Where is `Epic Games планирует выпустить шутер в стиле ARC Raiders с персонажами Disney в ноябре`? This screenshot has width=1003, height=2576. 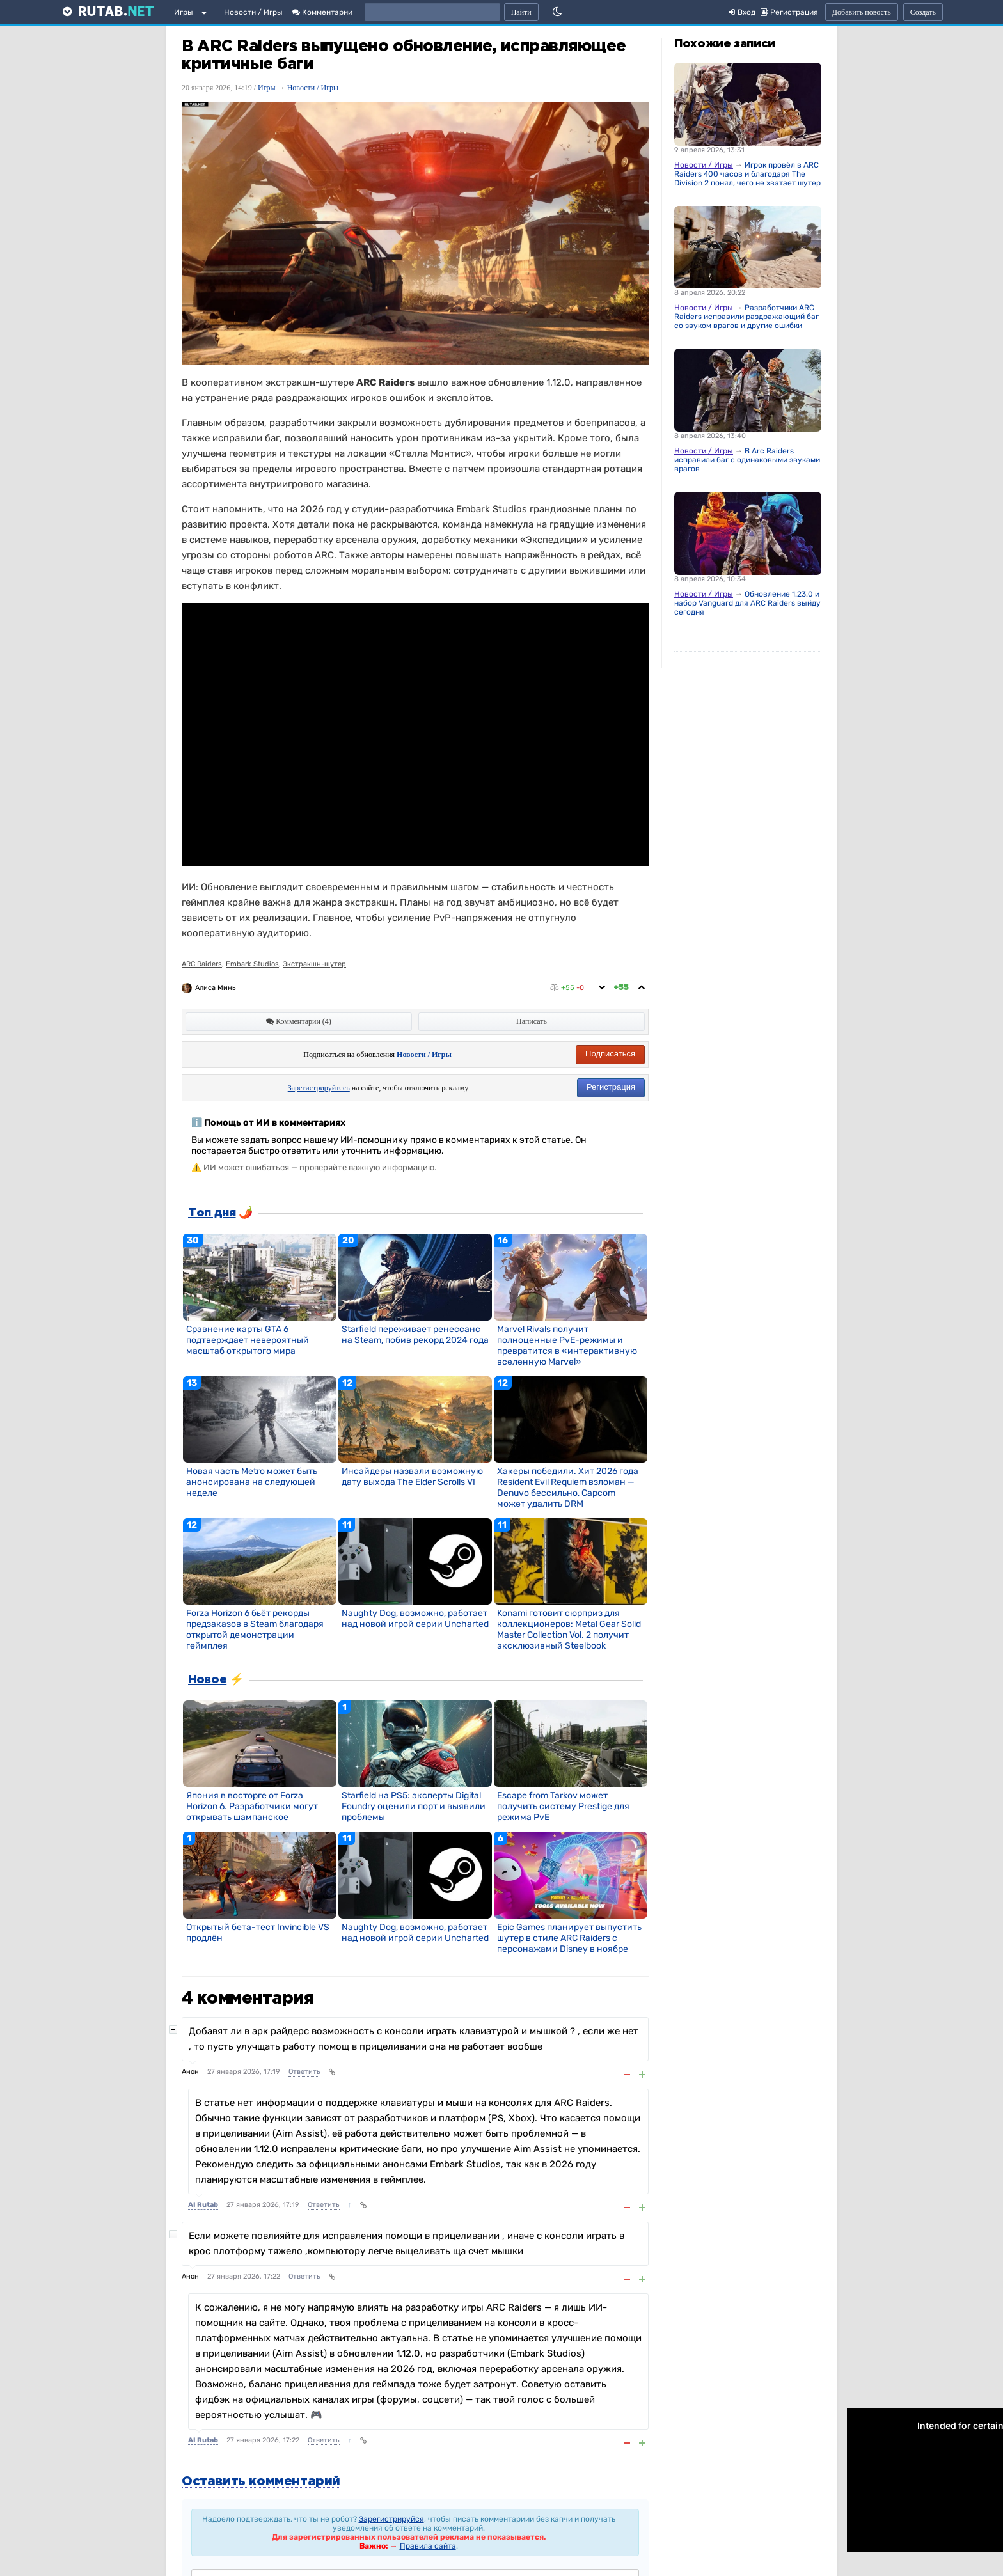
Epic Games планирует выпустить шутер в стиле ARC Raiders с персонажами Disney в ноябре is located at coordinates (569, 1938).